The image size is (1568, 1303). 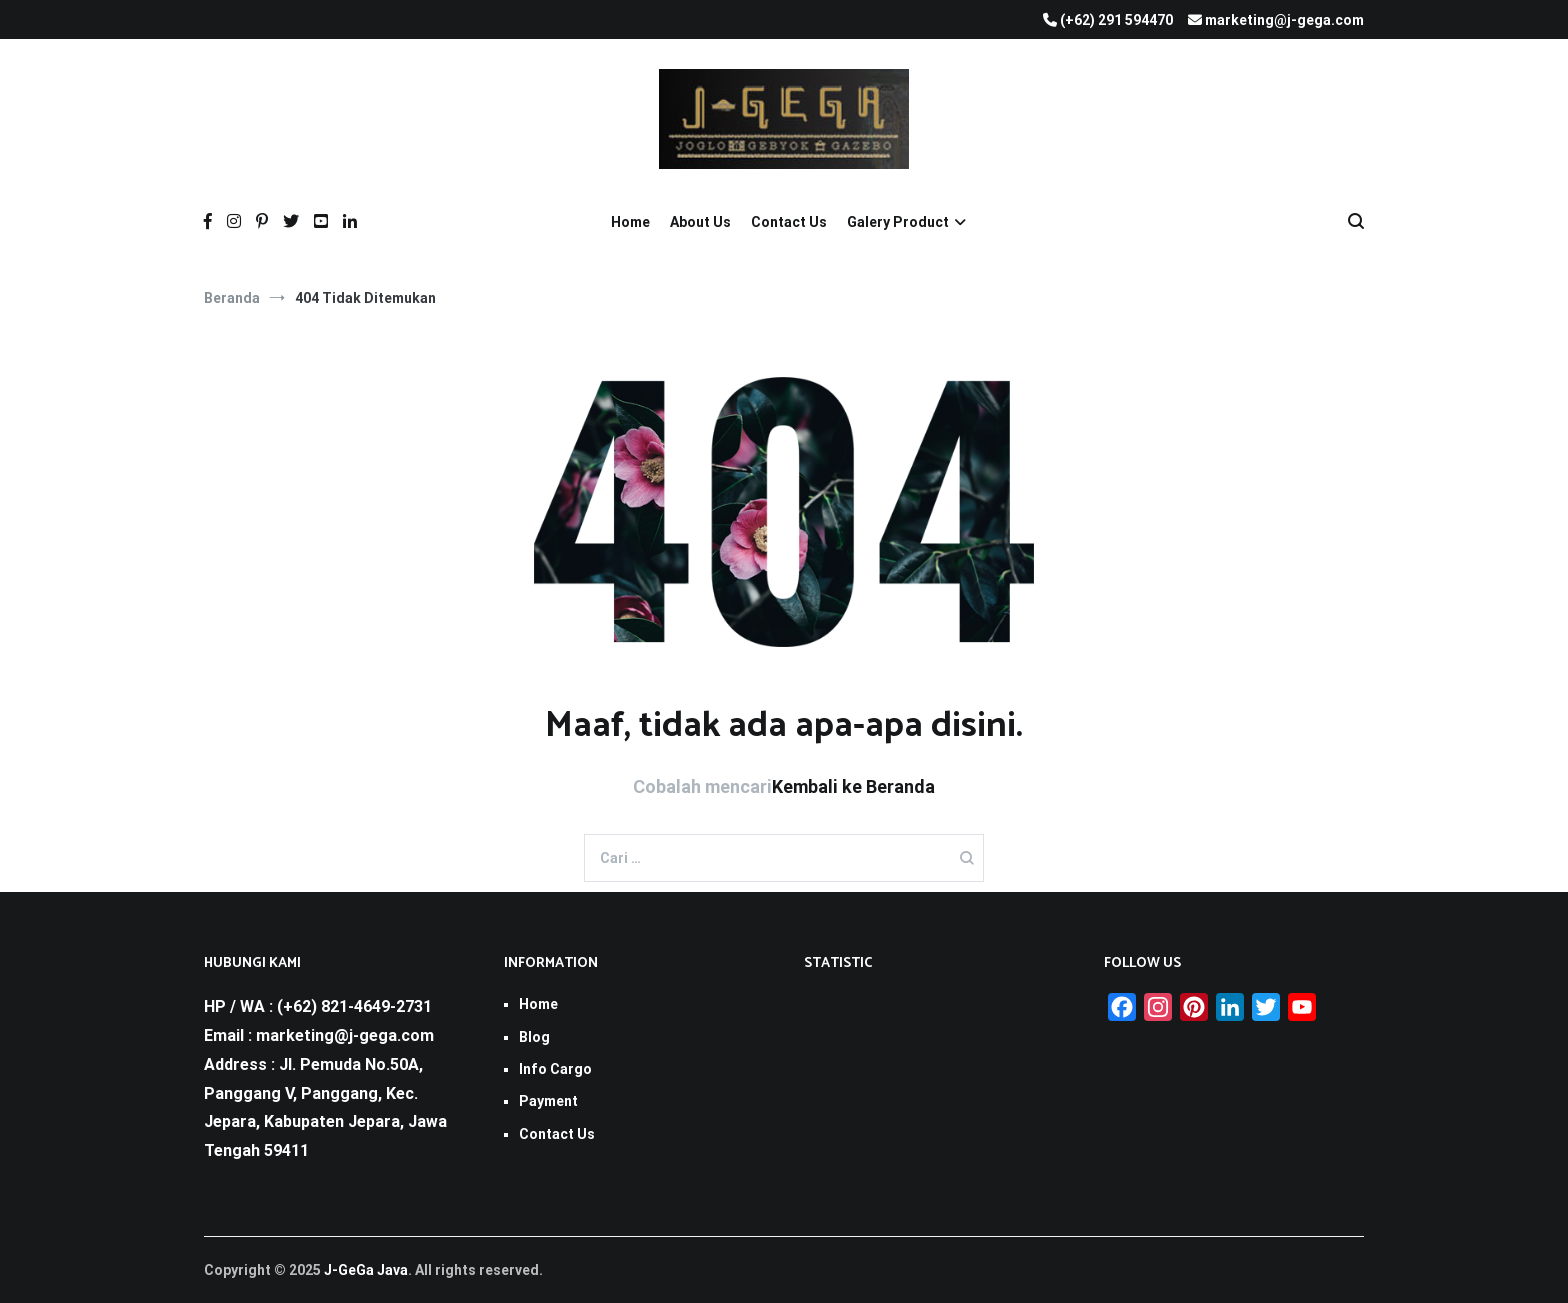 What do you see at coordinates (700, 222) in the screenshot?
I see `About Us` at bounding box center [700, 222].